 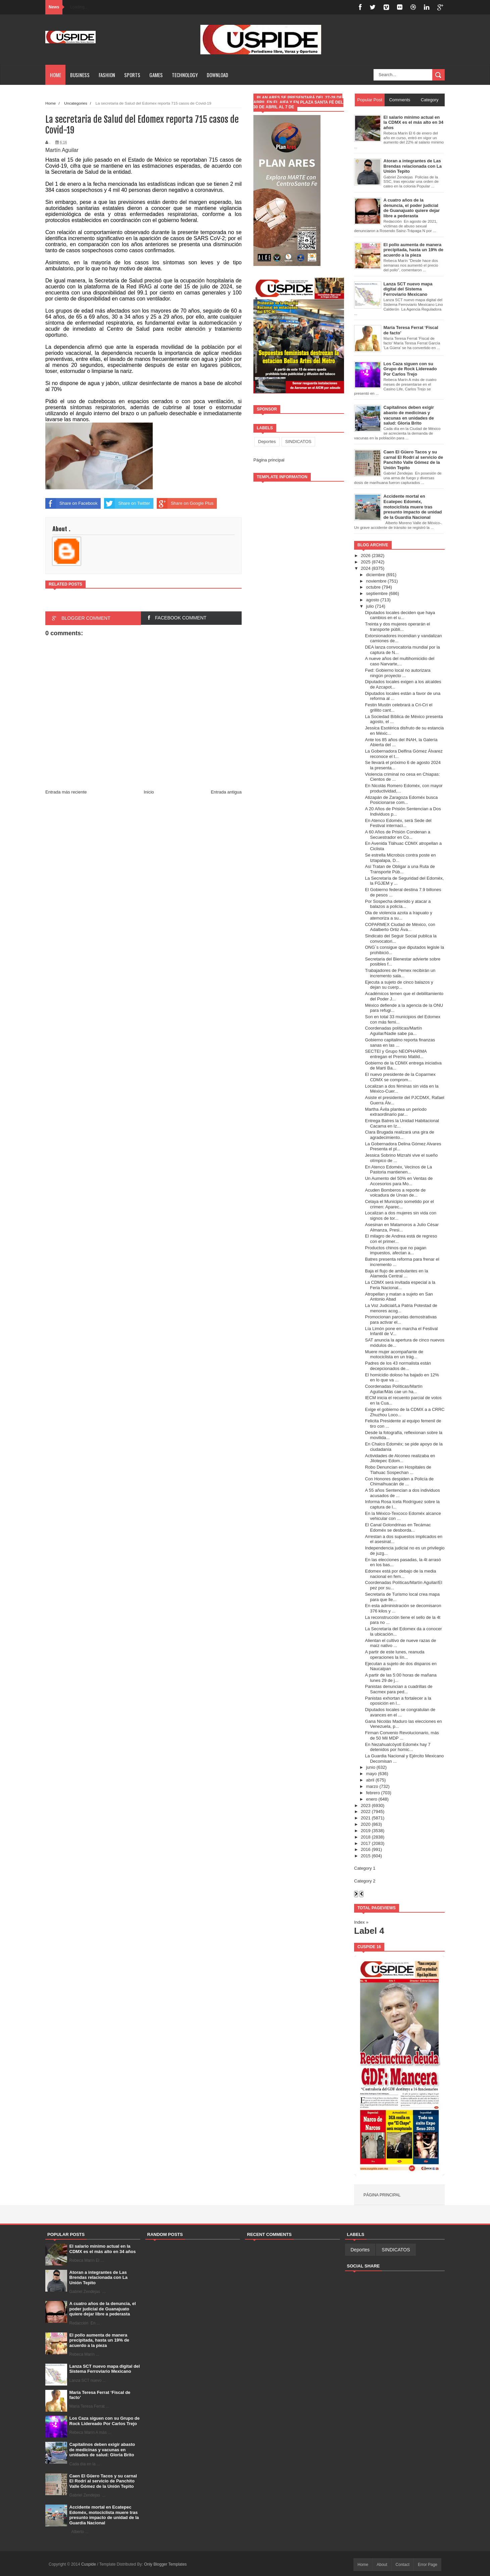 I want to click on COPARMEX Ciudad de México, con Adalberto Ortiz Áva..., so click(x=400, y=927).